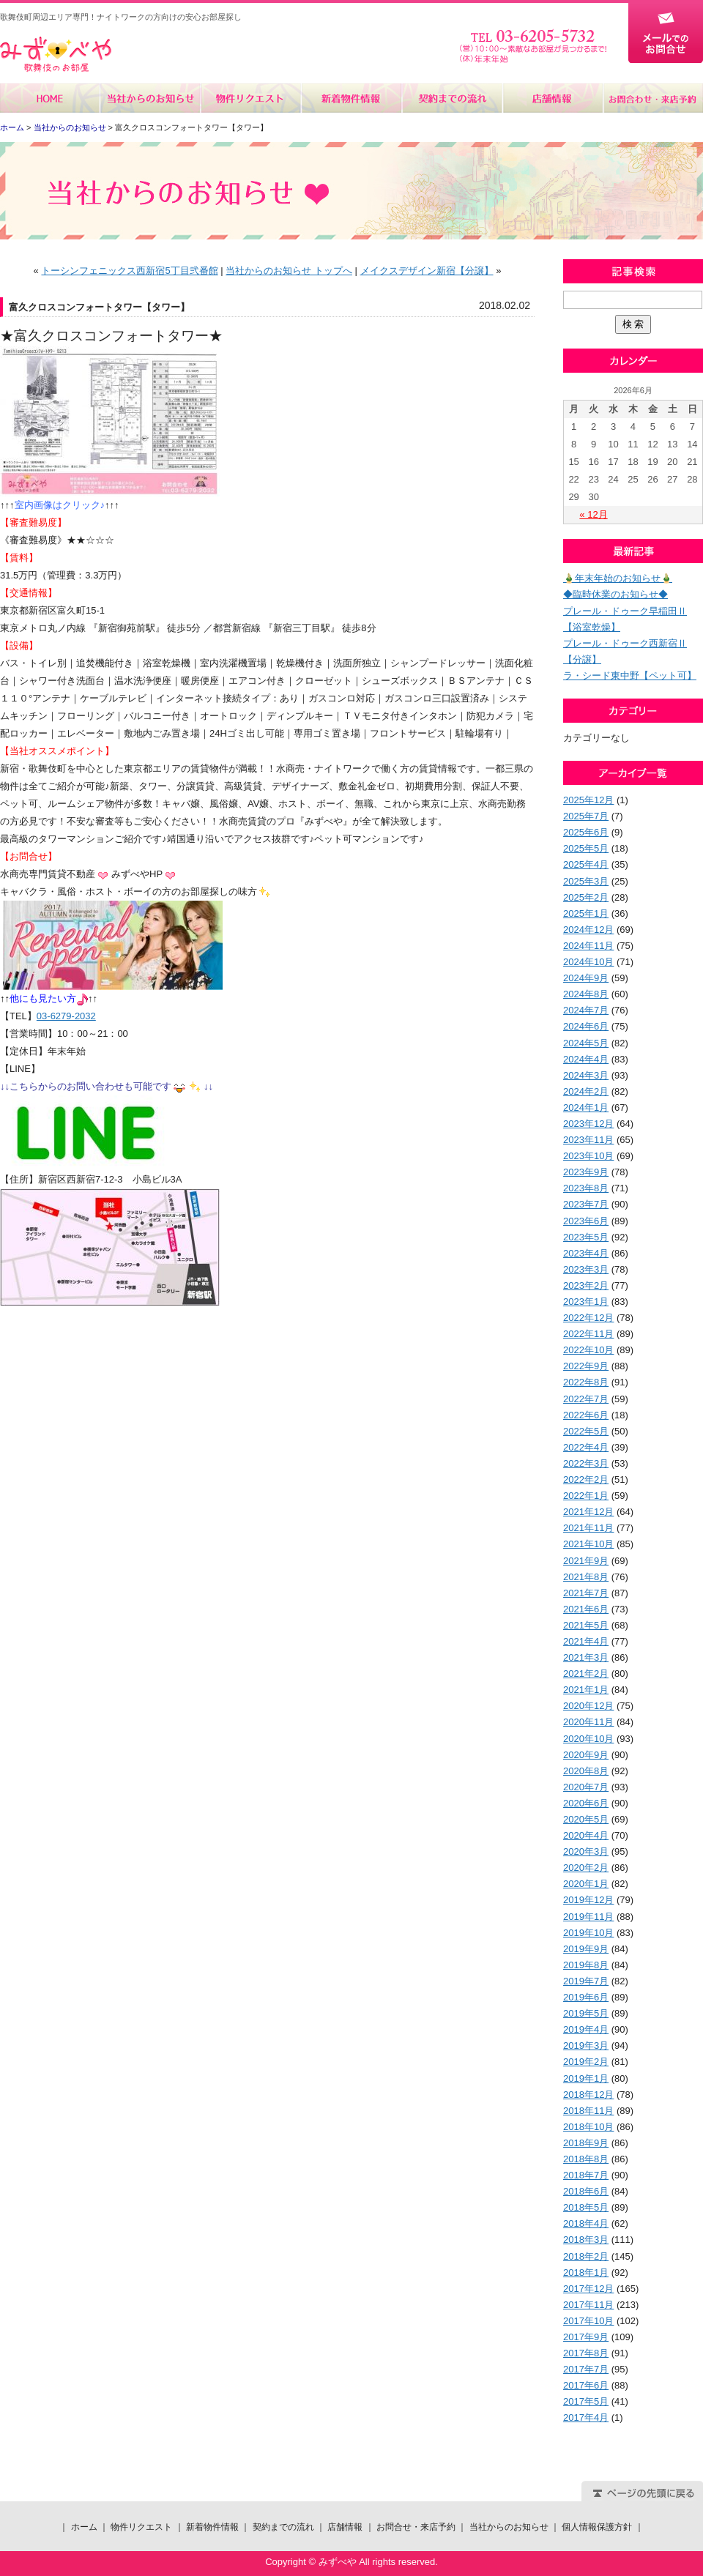 The height and width of the screenshot is (2576, 703). I want to click on 2025年4月, so click(586, 864).